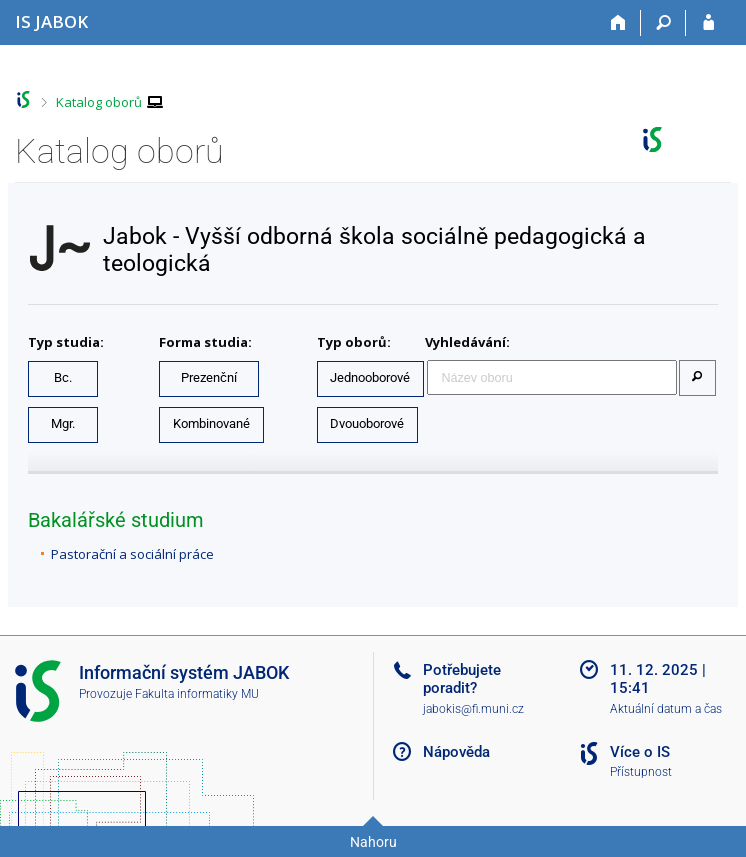 The image size is (746, 857). What do you see at coordinates (63, 423) in the screenshot?
I see `Mgr.` at bounding box center [63, 423].